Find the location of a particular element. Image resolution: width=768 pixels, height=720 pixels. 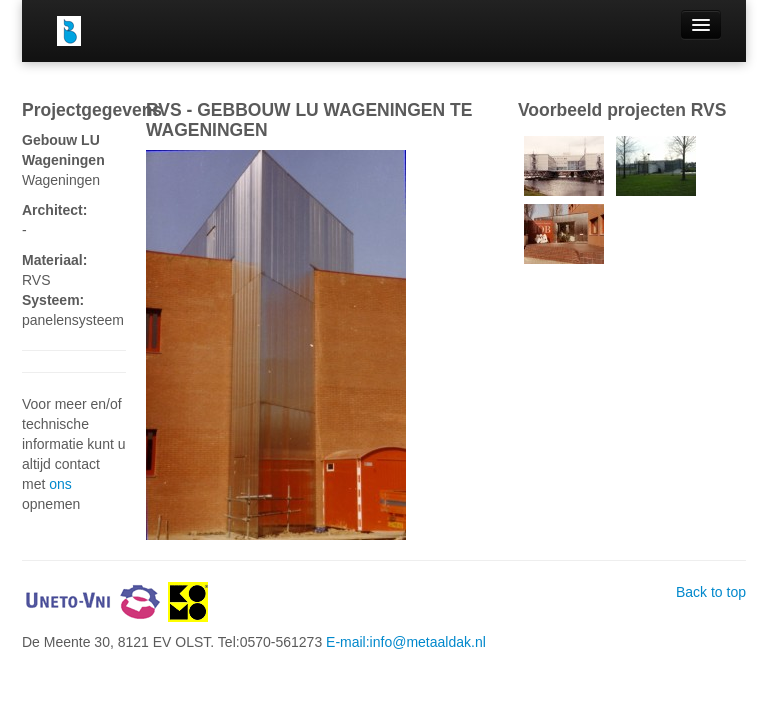

Back to top is located at coordinates (711, 592).